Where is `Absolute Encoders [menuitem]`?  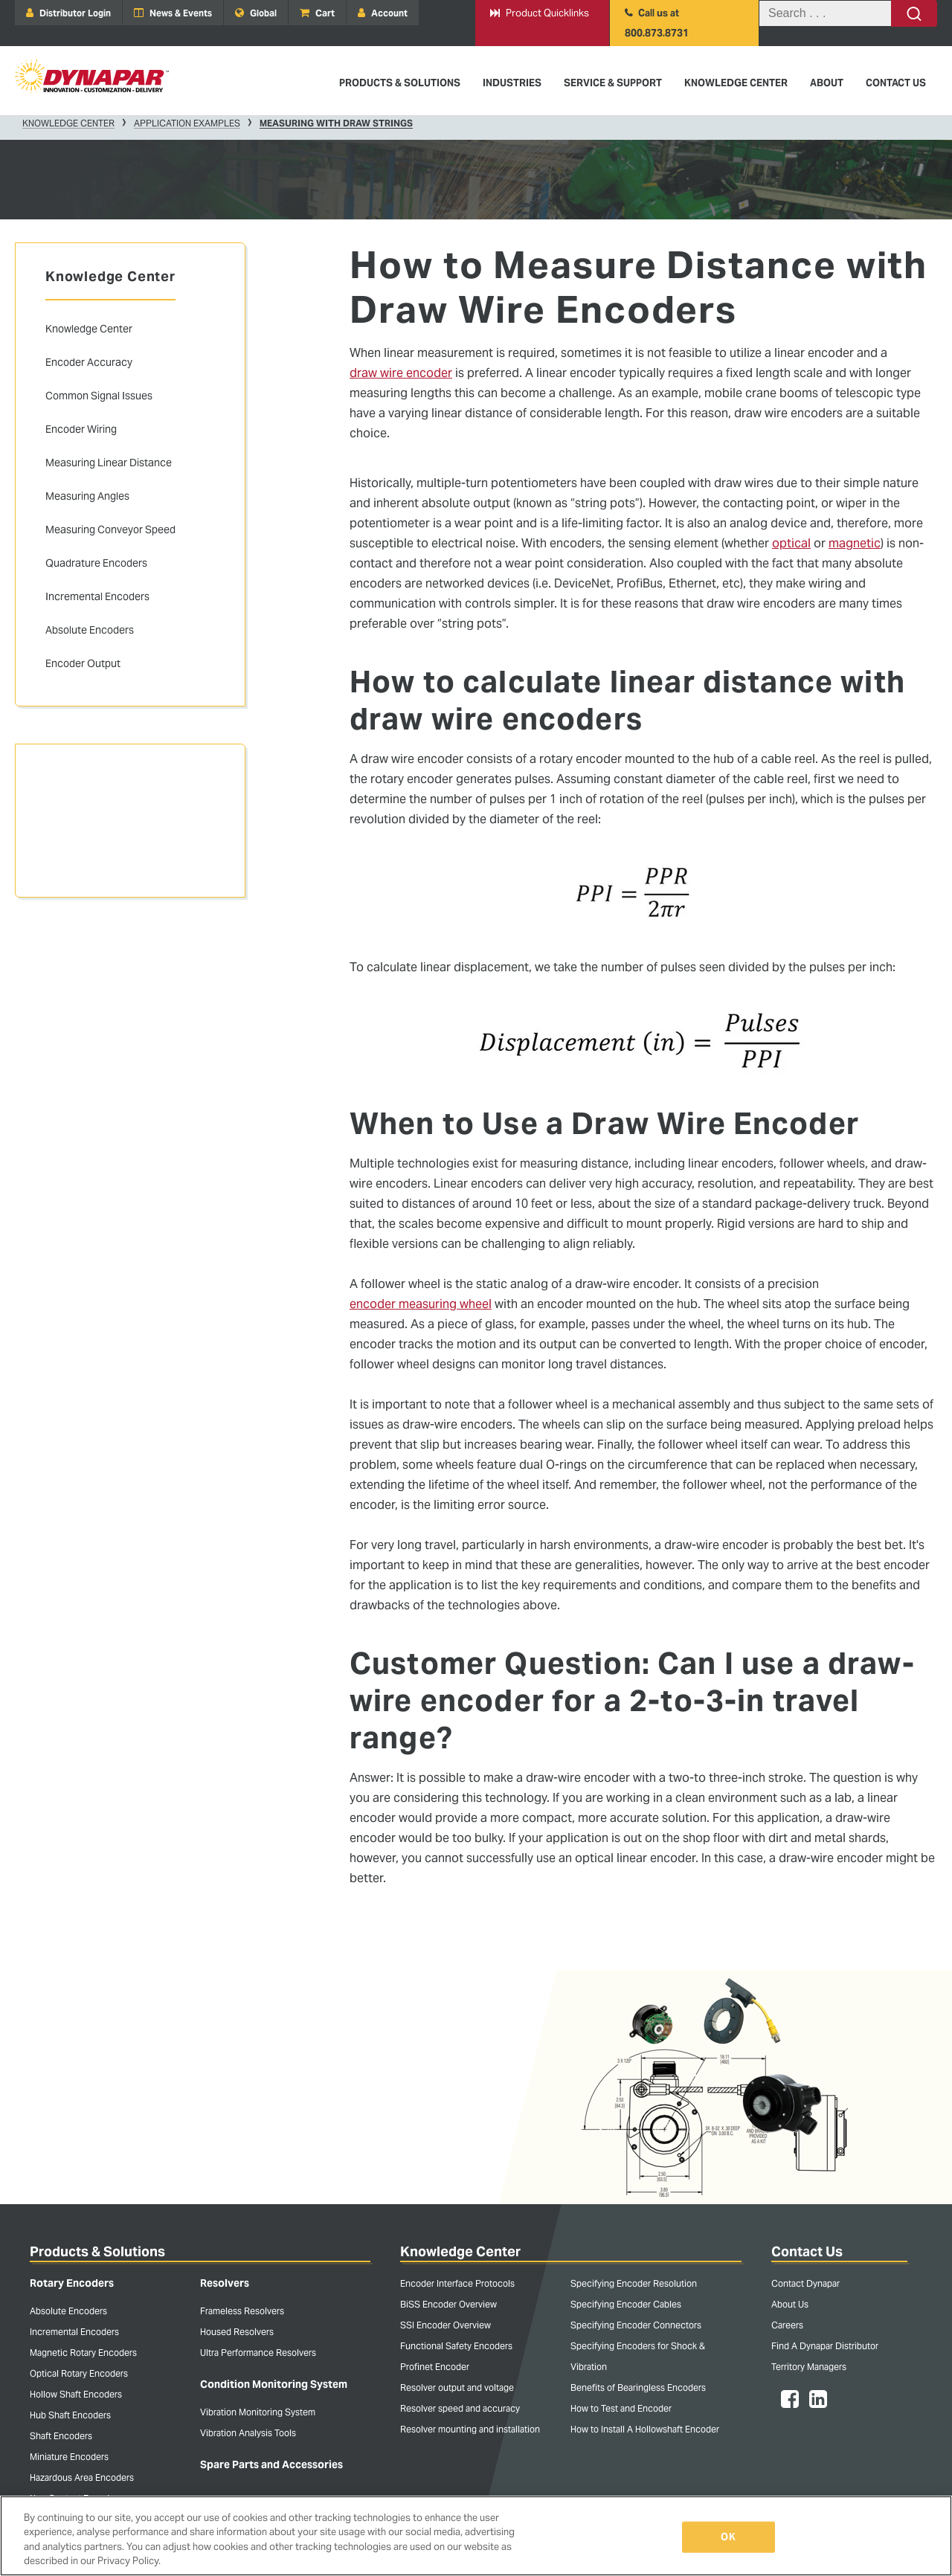 Absolute Encoders [menuitem] is located at coordinates (89, 630).